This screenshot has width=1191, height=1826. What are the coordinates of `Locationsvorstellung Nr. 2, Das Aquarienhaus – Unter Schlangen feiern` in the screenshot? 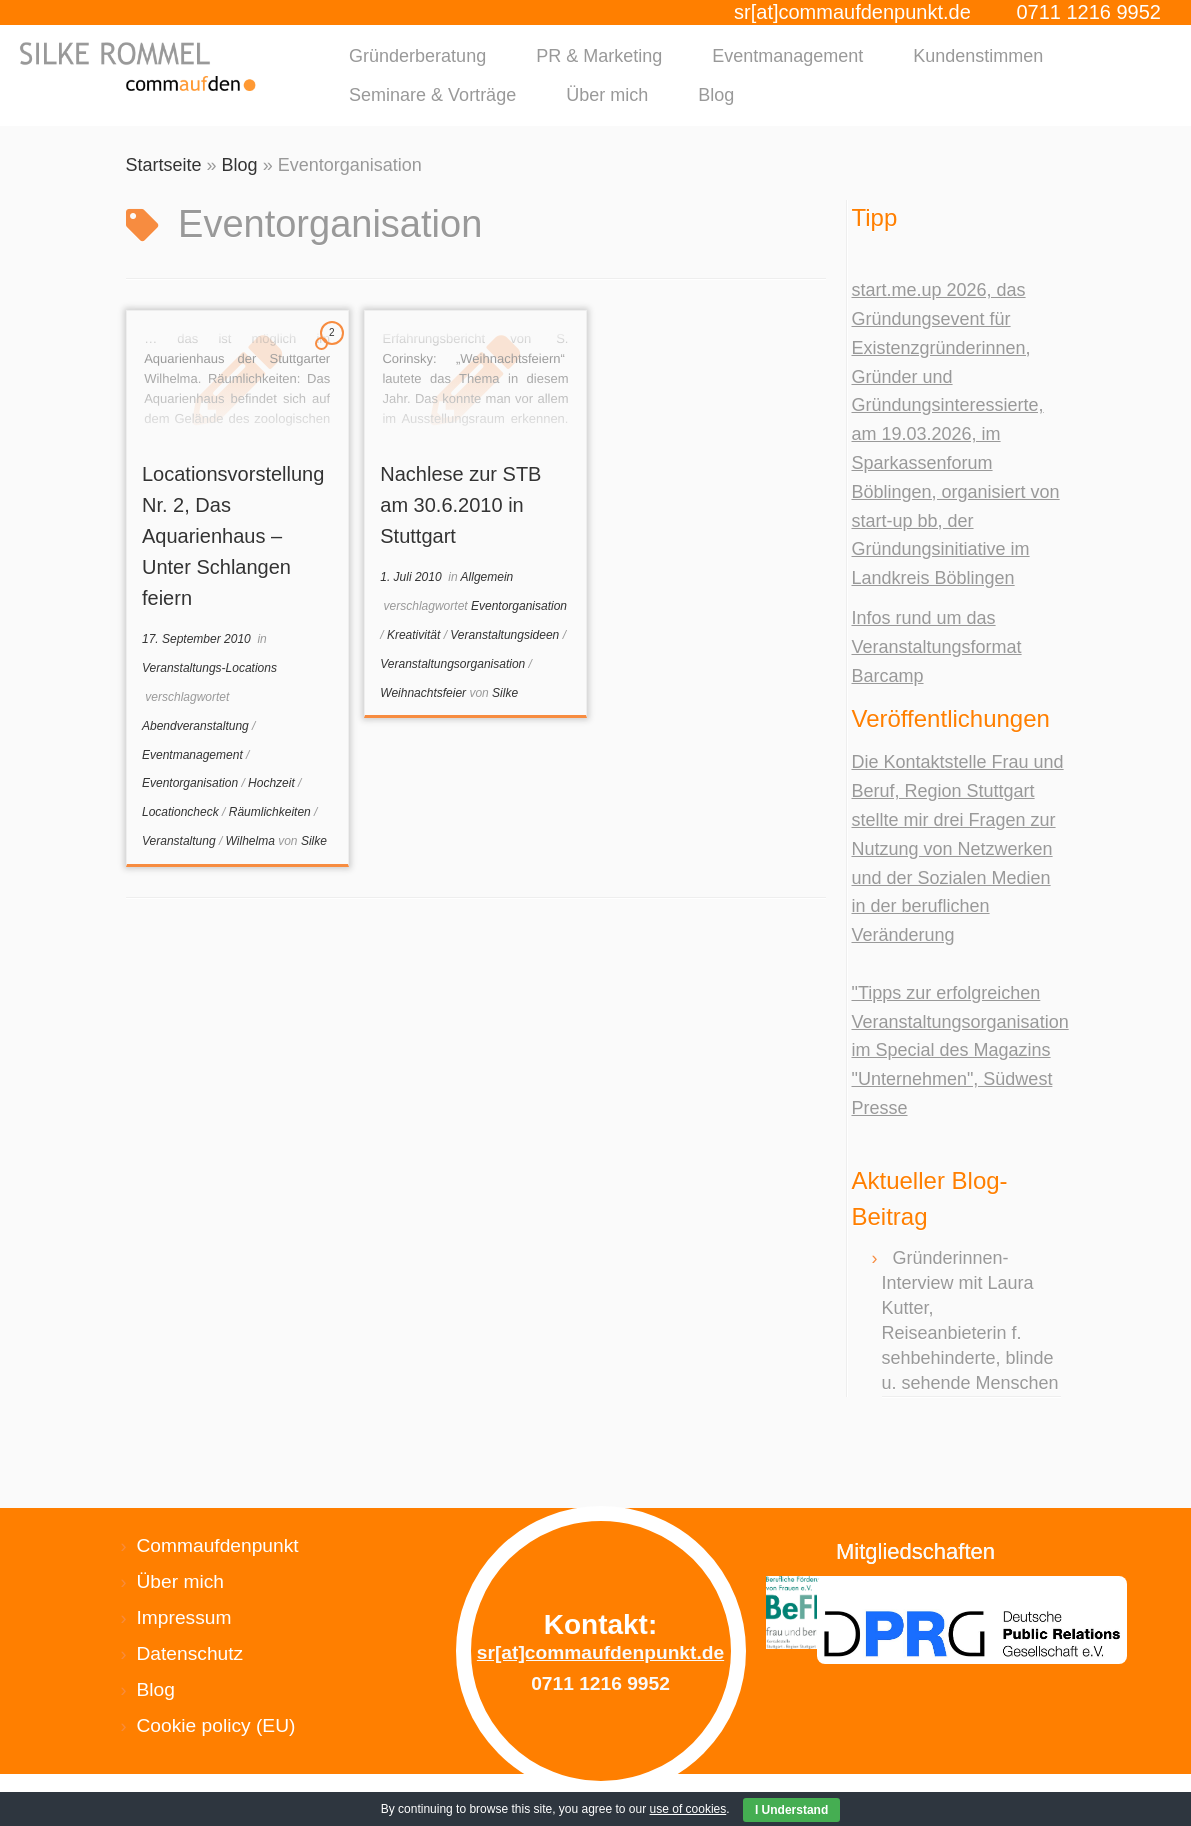 It's located at (233, 536).